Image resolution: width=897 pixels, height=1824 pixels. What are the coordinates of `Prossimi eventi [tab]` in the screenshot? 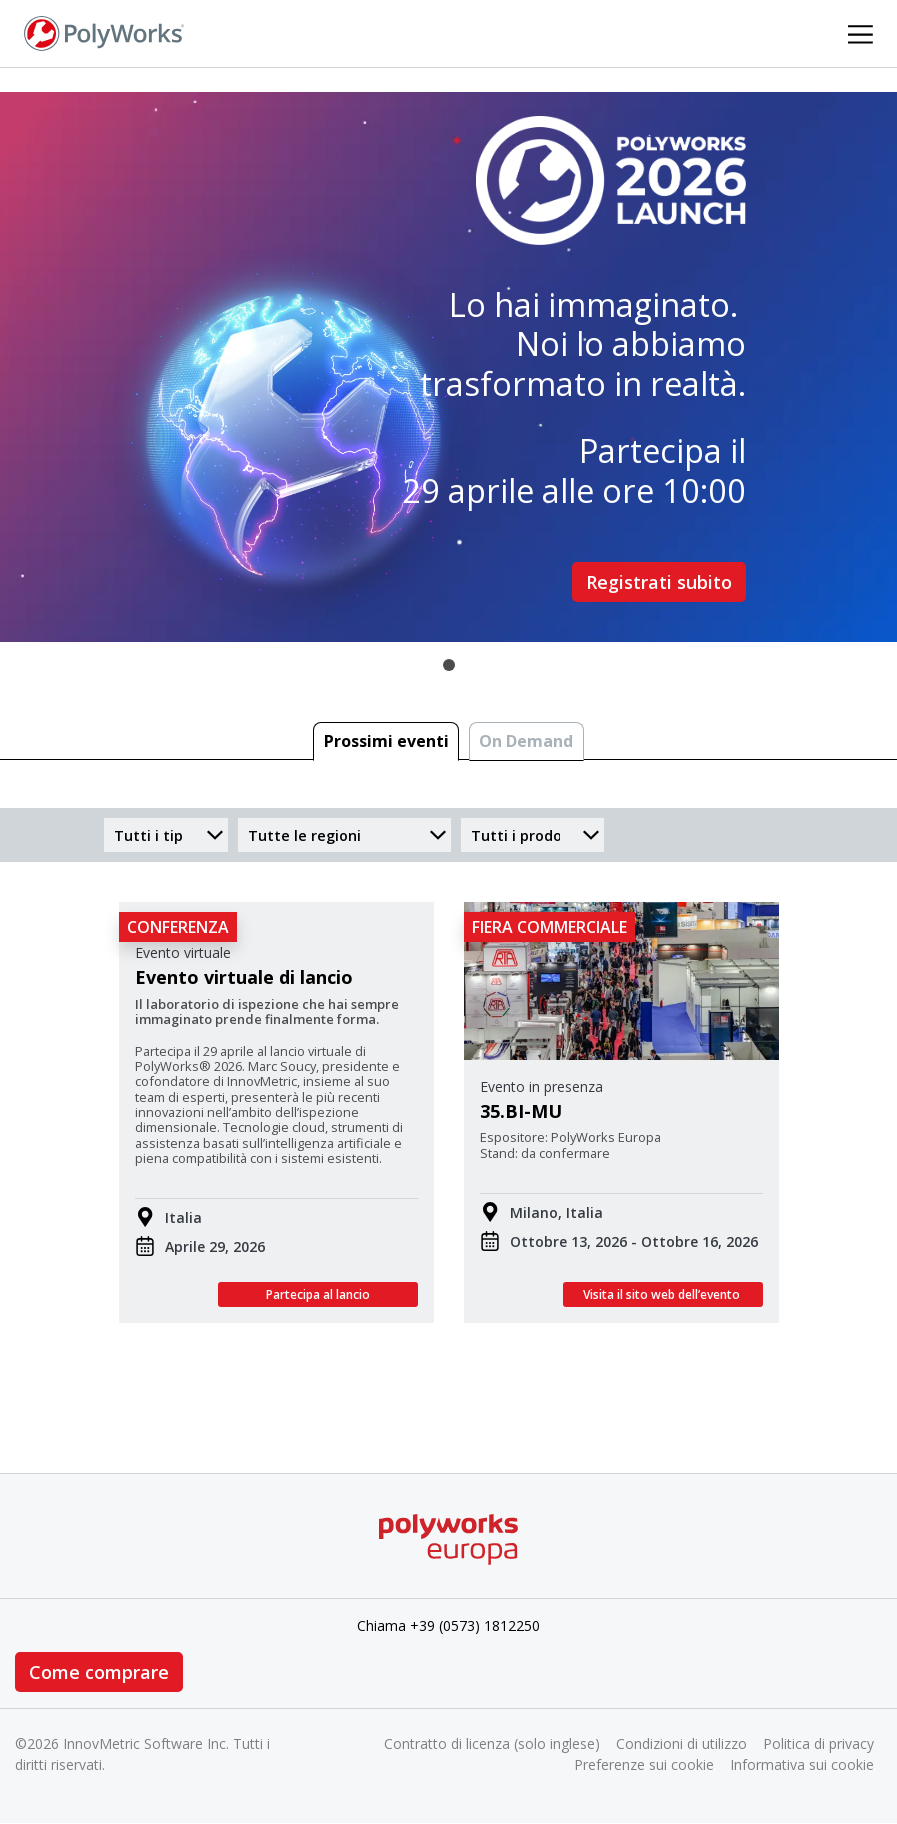 It's located at (386, 741).